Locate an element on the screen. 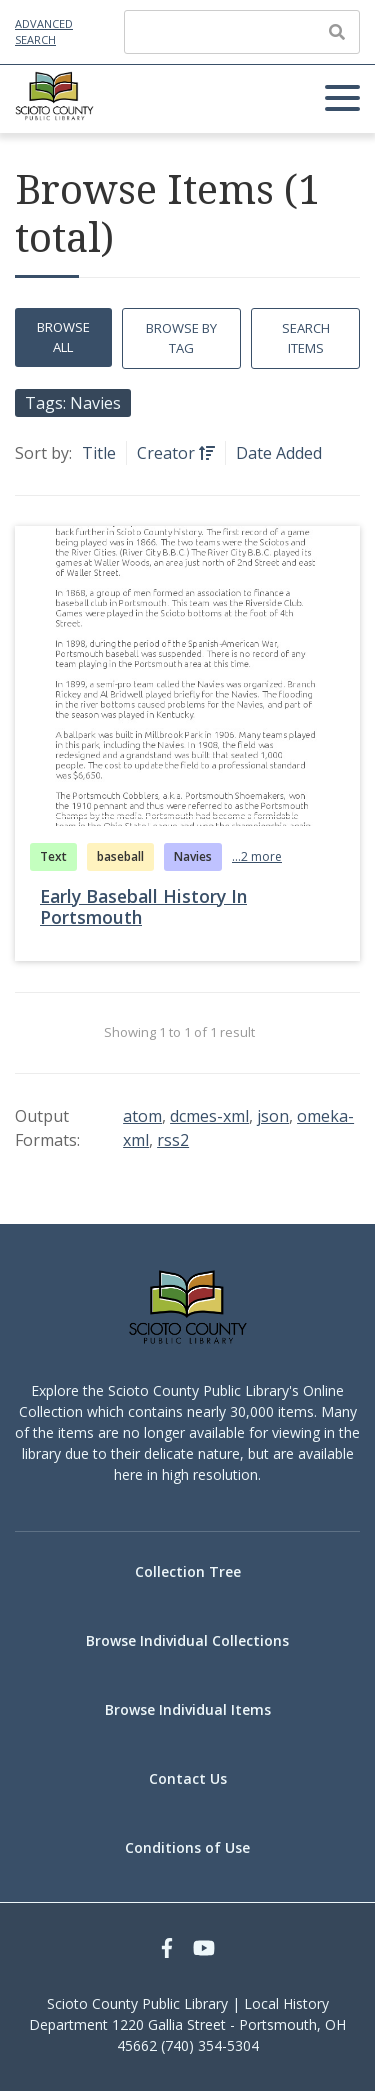 The image size is (375, 2091). json is located at coordinates (273, 1116).